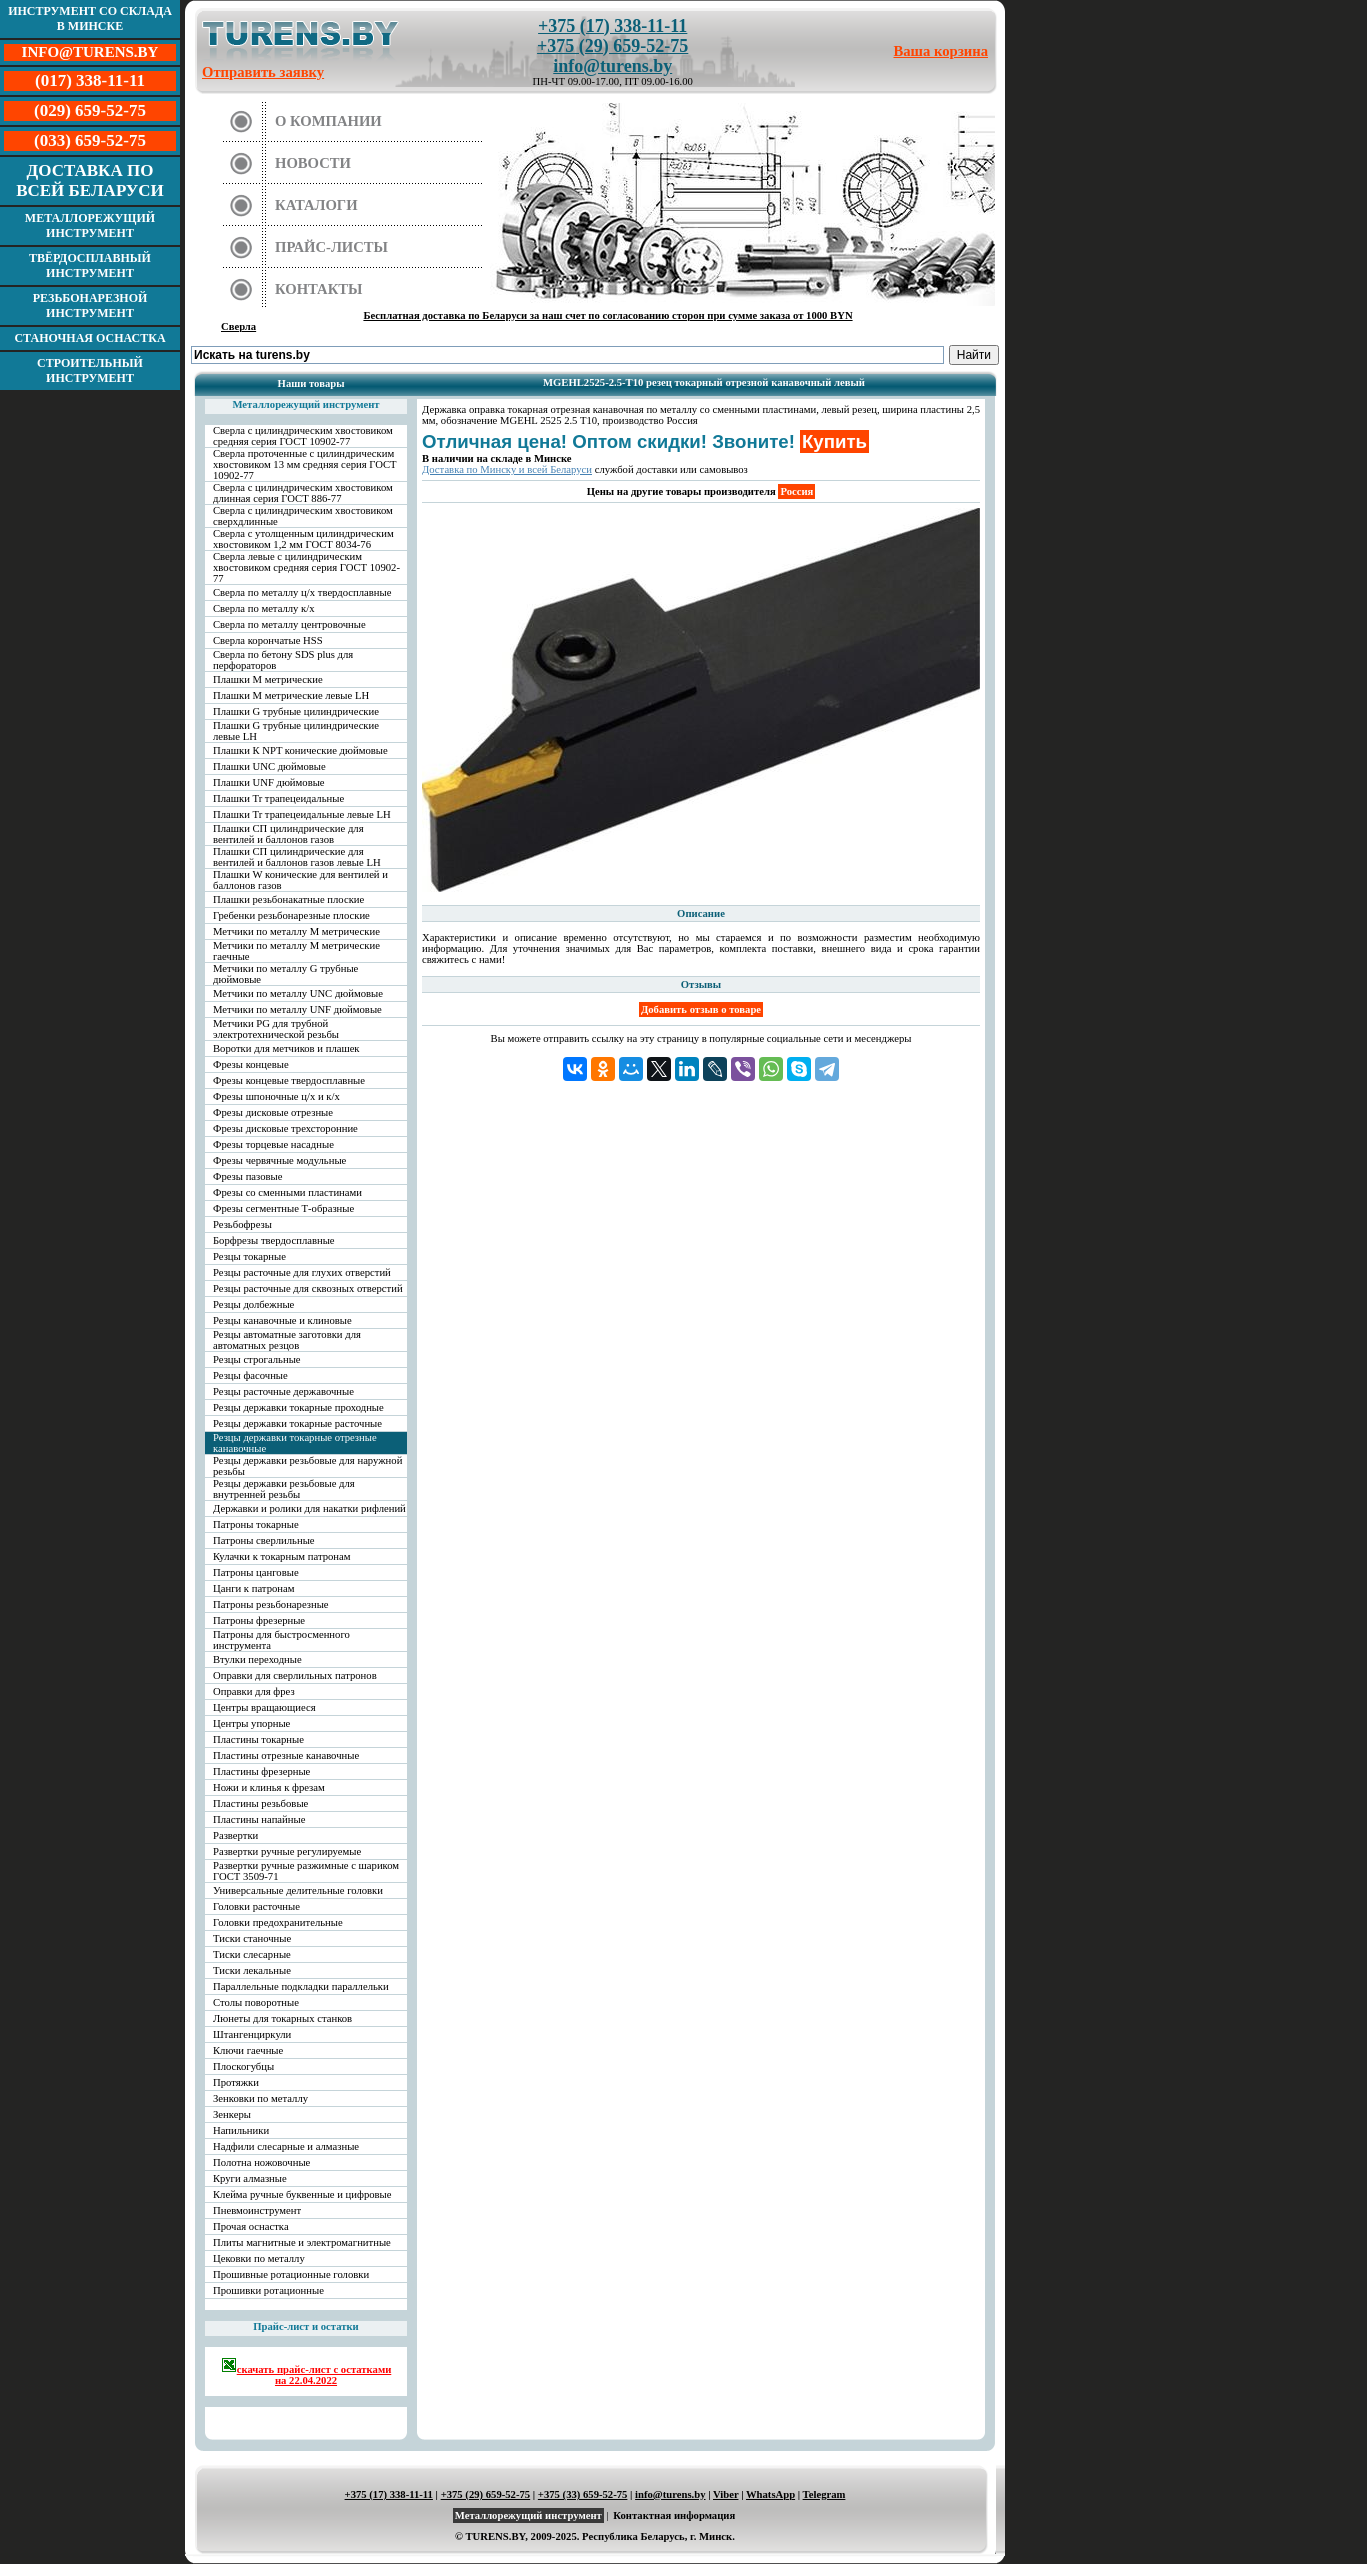  I want to click on Прайс-лист и остатки, so click(306, 2326).